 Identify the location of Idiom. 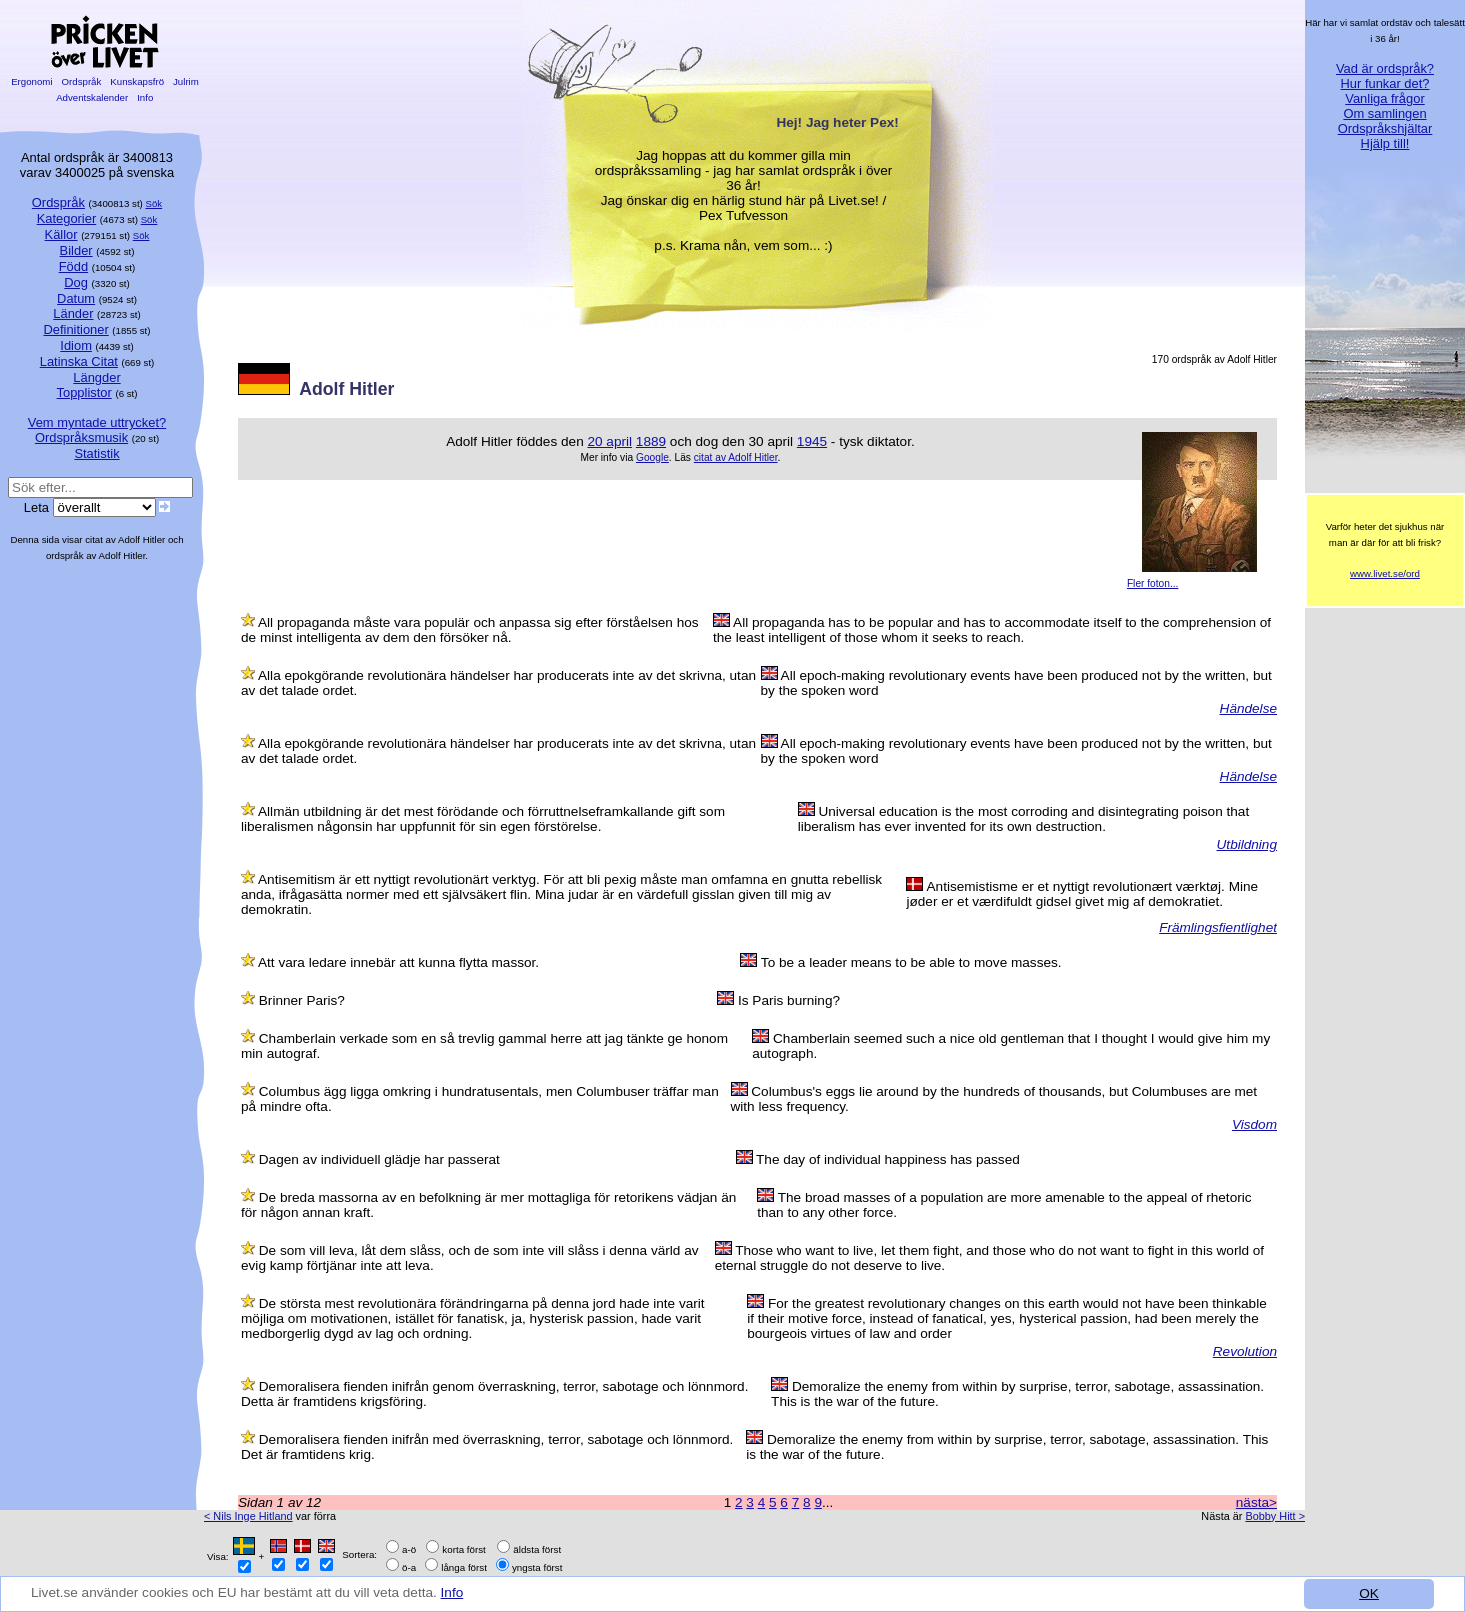
(76, 345).